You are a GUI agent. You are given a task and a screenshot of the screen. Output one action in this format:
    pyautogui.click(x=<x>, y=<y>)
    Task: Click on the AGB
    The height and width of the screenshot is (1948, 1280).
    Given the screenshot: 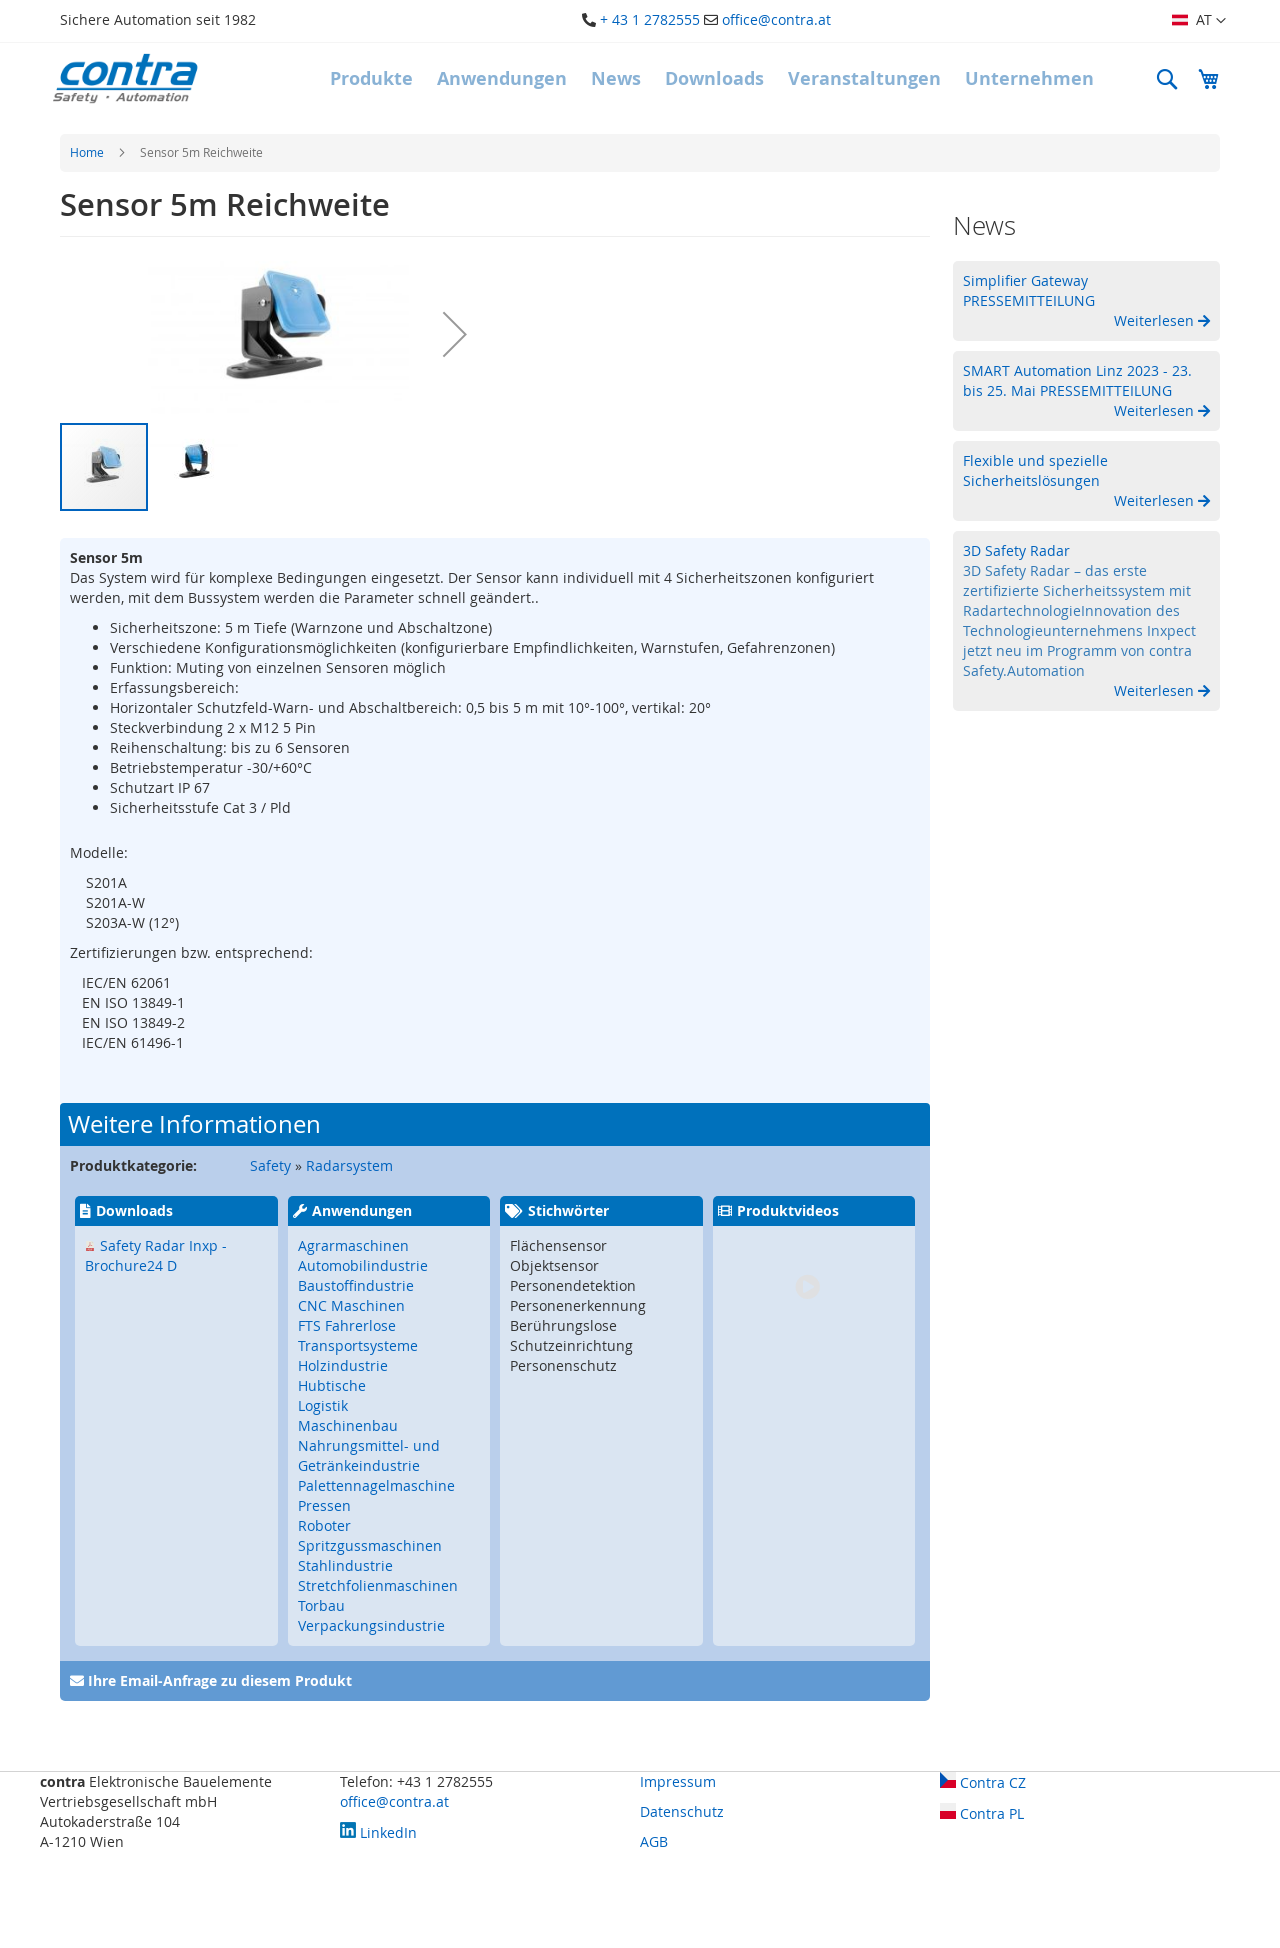 What is the action you would take?
    pyautogui.click(x=654, y=1841)
    